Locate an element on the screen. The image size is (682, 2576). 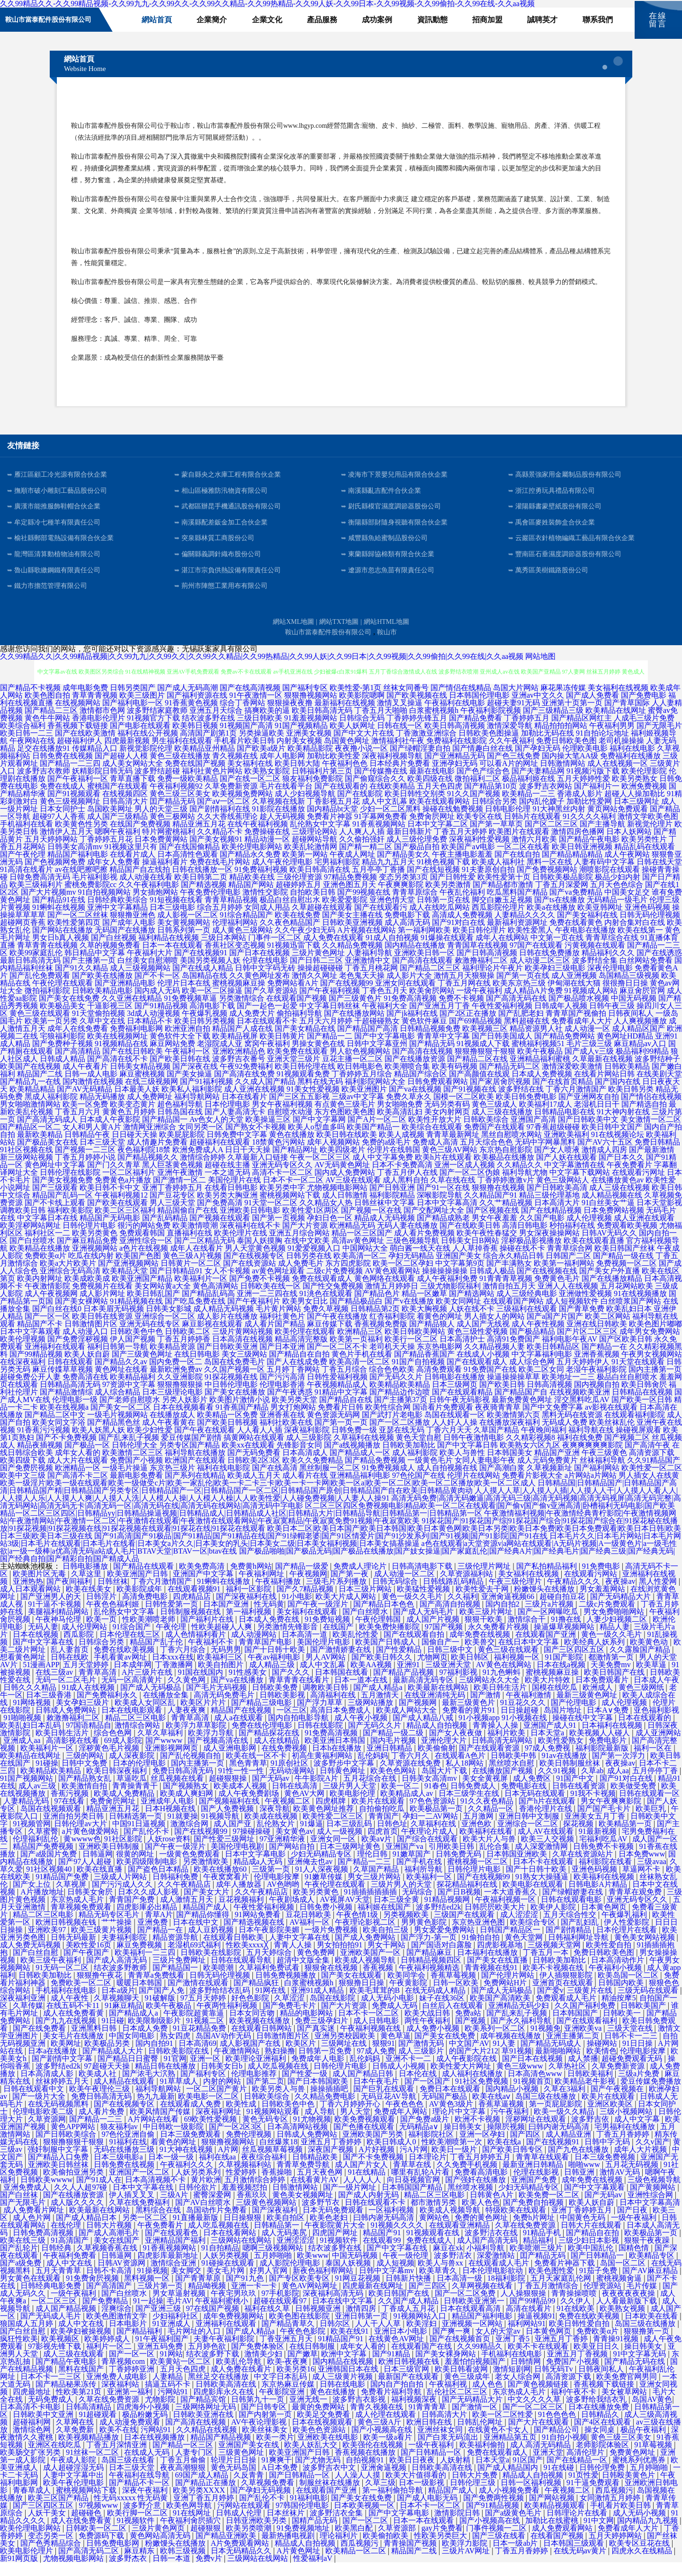
精品日韩在线播放 is located at coordinates (166, 2080).